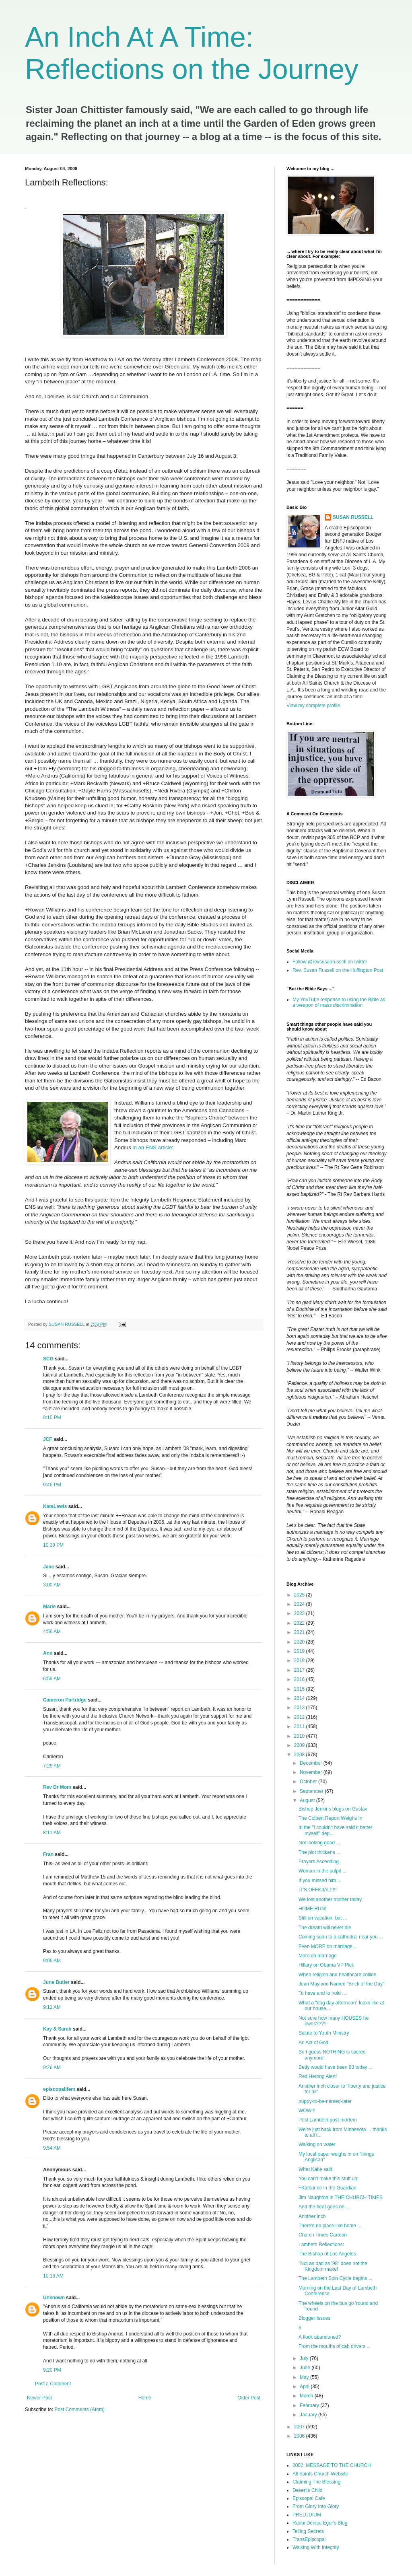 Image resolution: width=412 pixels, height=2576 pixels. What do you see at coordinates (300, 1707) in the screenshot?
I see `2013` at bounding box center [300, 1707].